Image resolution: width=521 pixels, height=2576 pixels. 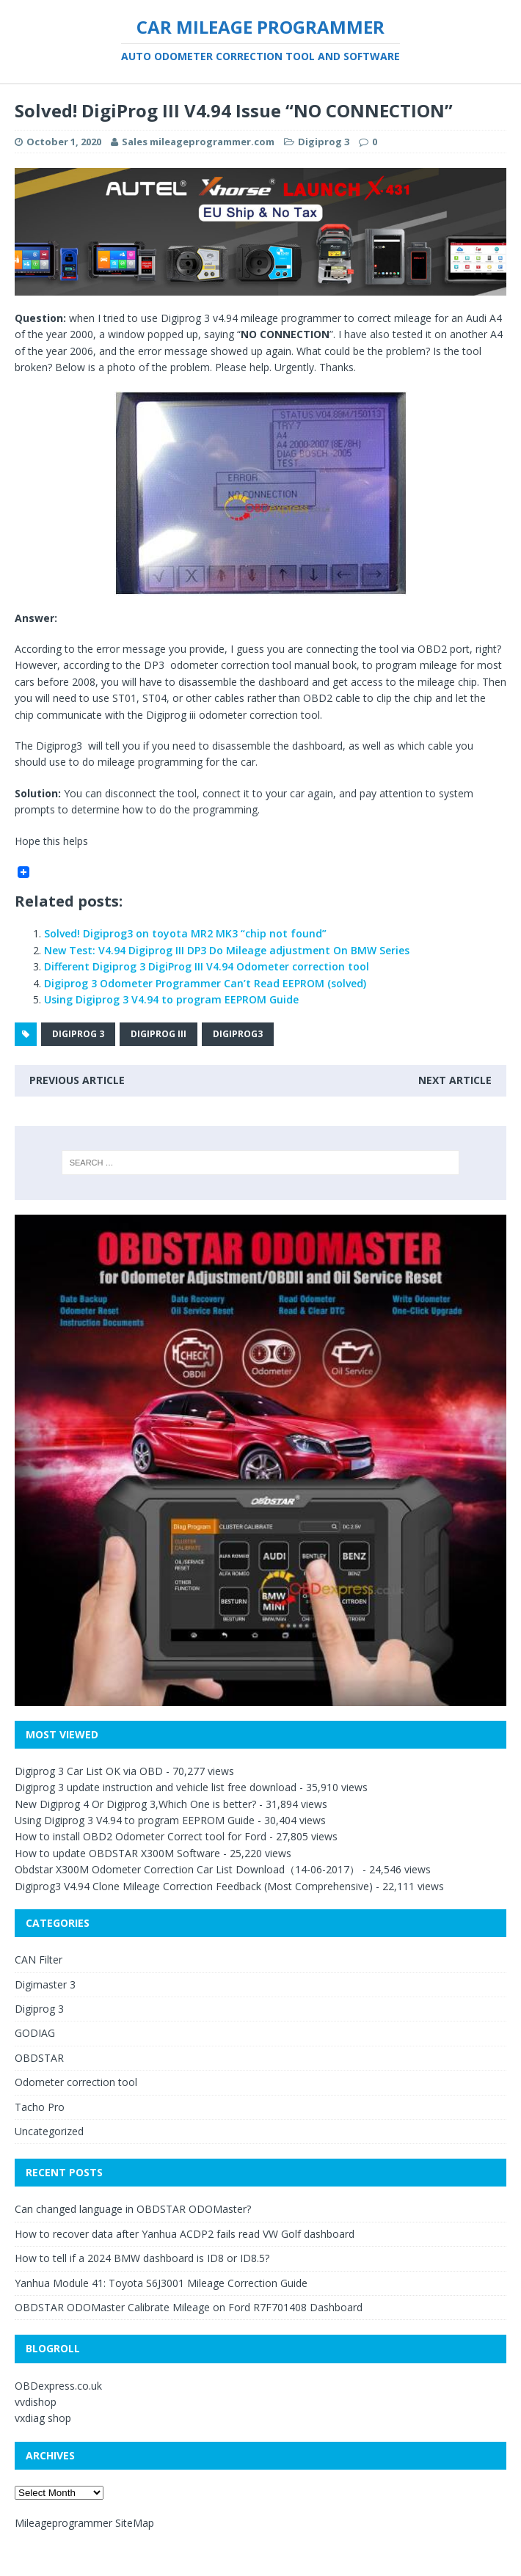 I want to click on OBDSTAR ODOMaster Calibrate Mileage on Ford R7F701408 Dashboard, so click(x=188, y=2307).